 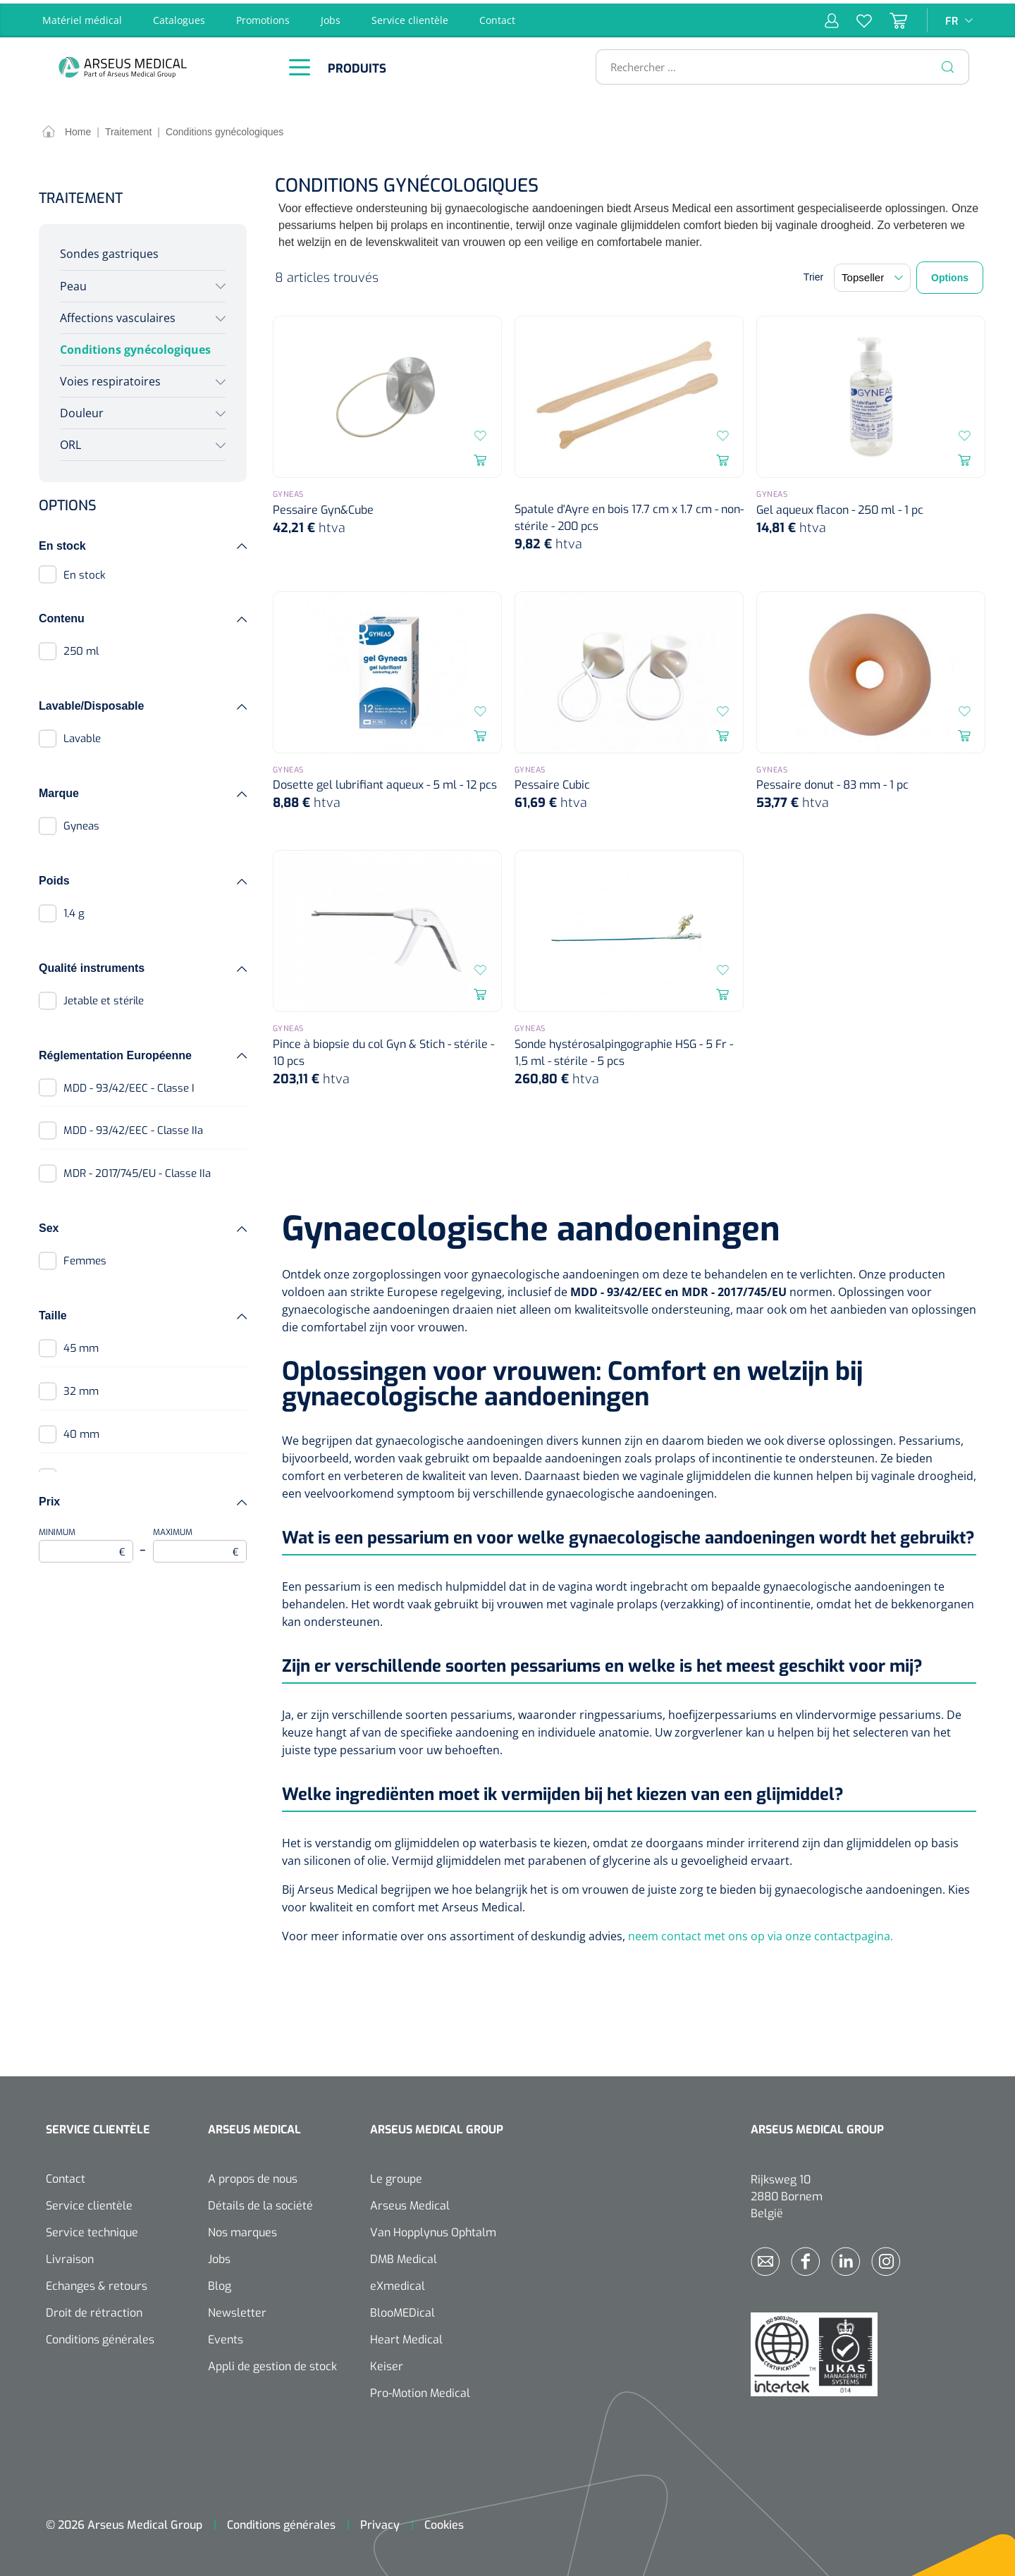 What do you see at coordinates (889, 17) in the screenshot?
I see `[Panier]` at bounding box center [889, 17].